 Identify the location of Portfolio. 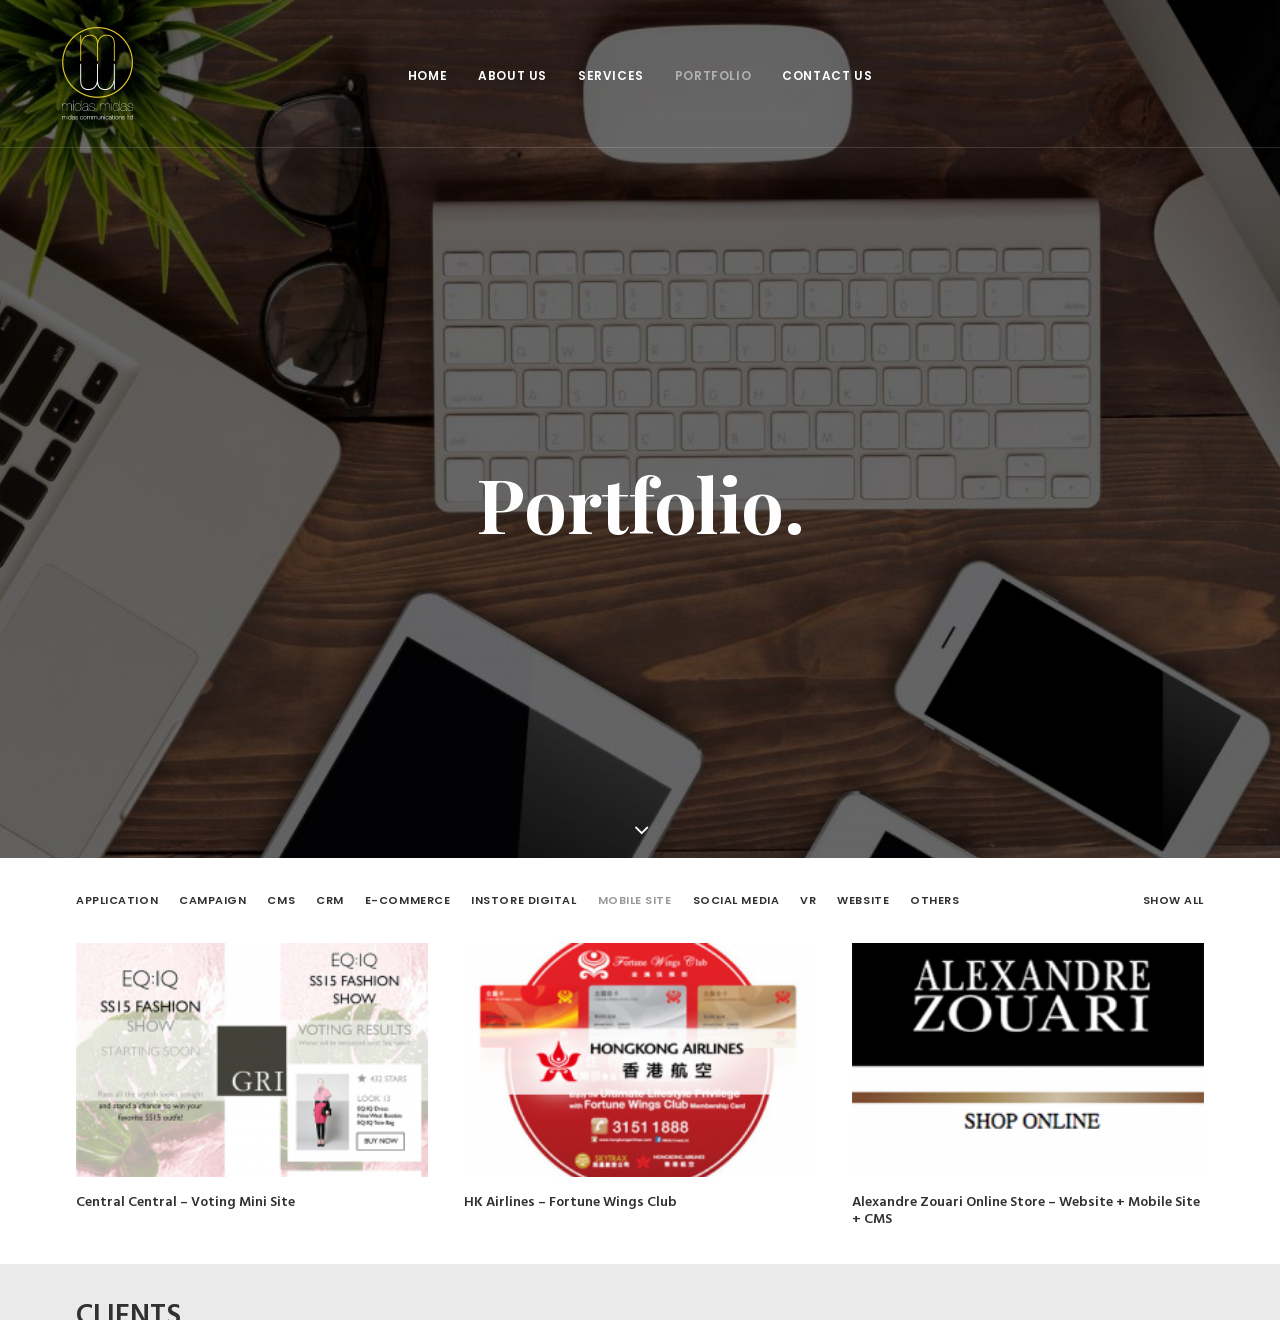
(713, 75).